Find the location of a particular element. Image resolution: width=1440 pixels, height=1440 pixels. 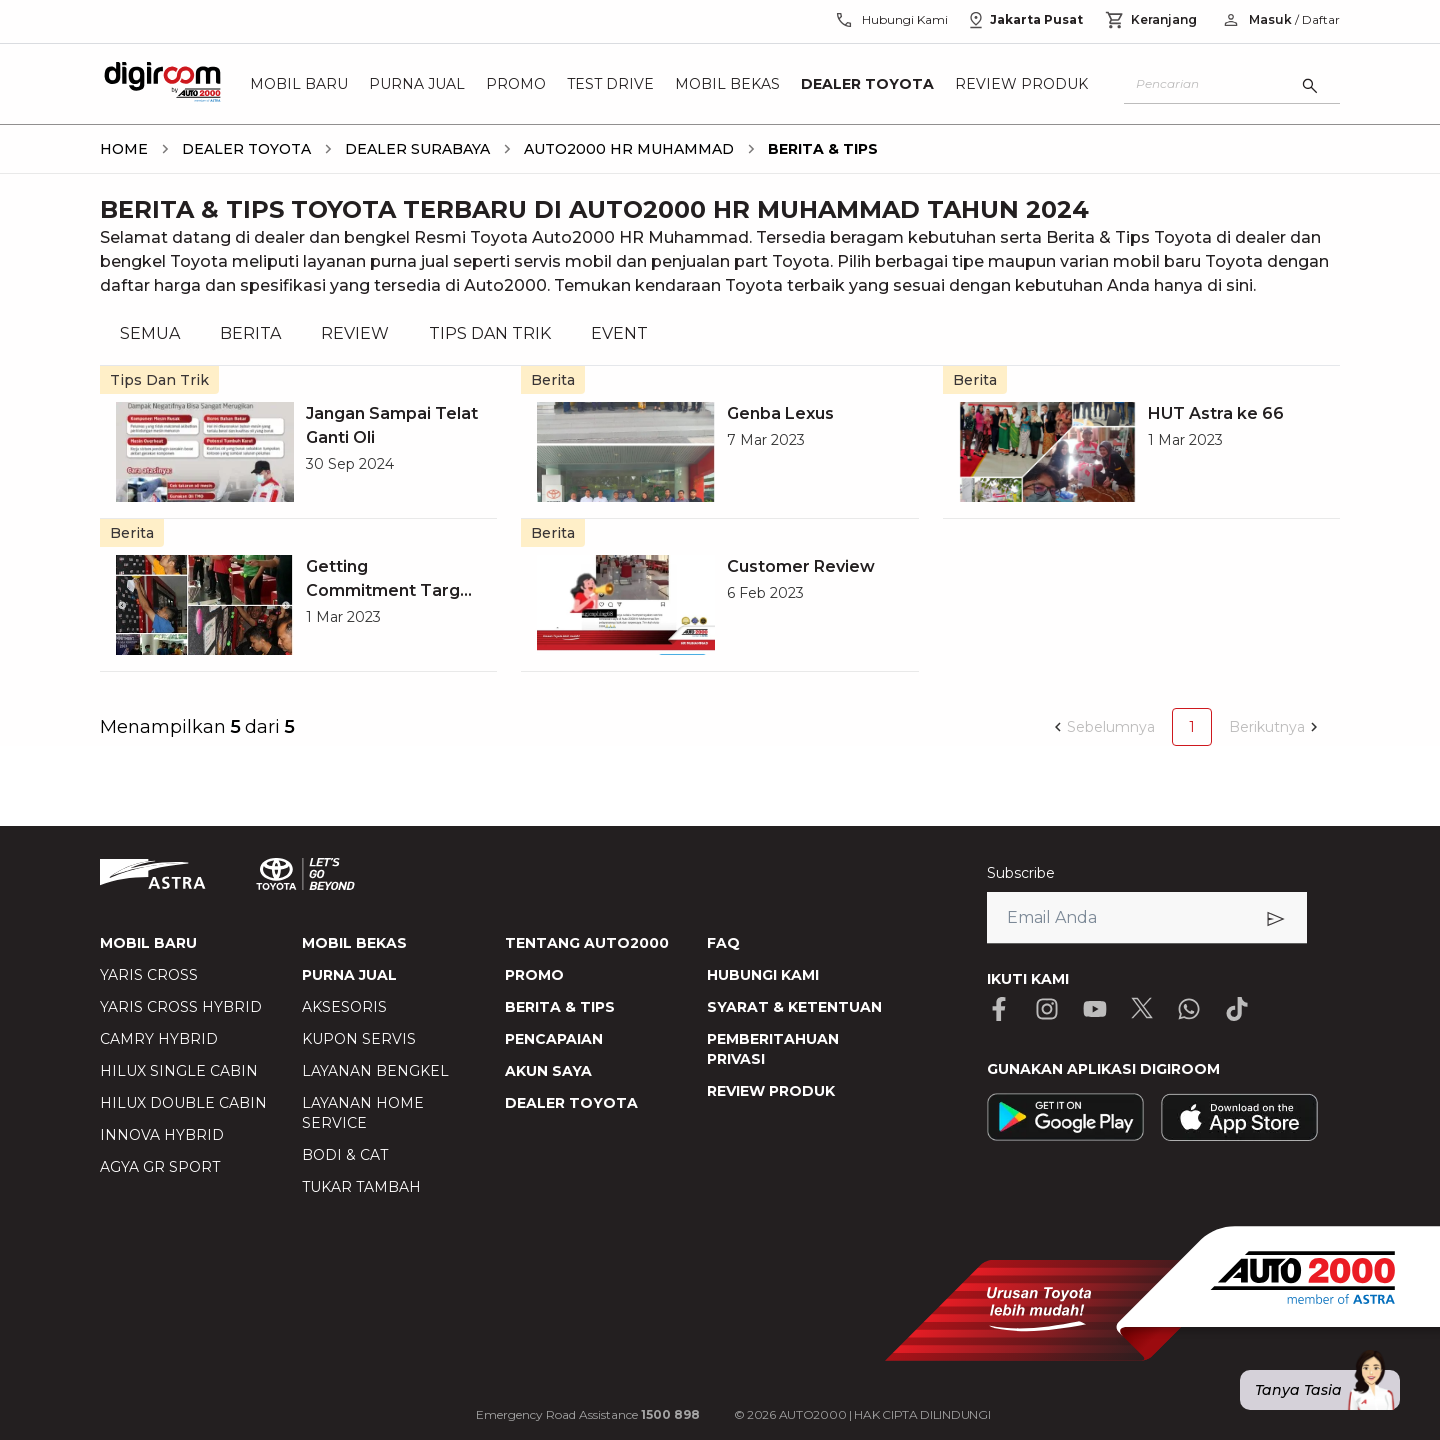

REVIEW is located at coordinates (355, 333).